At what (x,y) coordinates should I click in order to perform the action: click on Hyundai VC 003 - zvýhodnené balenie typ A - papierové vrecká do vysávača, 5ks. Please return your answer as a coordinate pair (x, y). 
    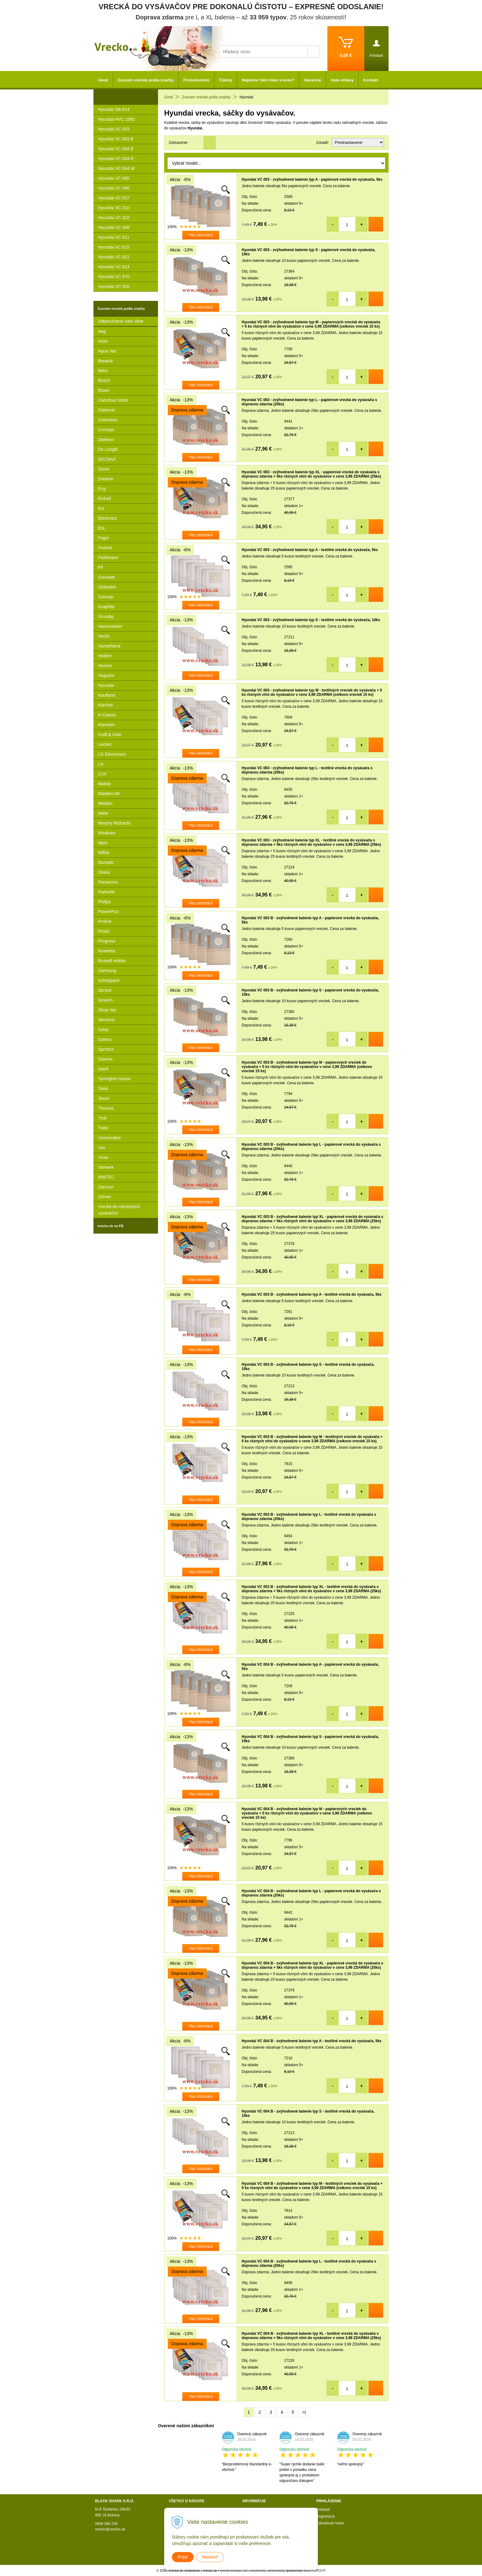
    Looking at the image, I should click on (312, 179).